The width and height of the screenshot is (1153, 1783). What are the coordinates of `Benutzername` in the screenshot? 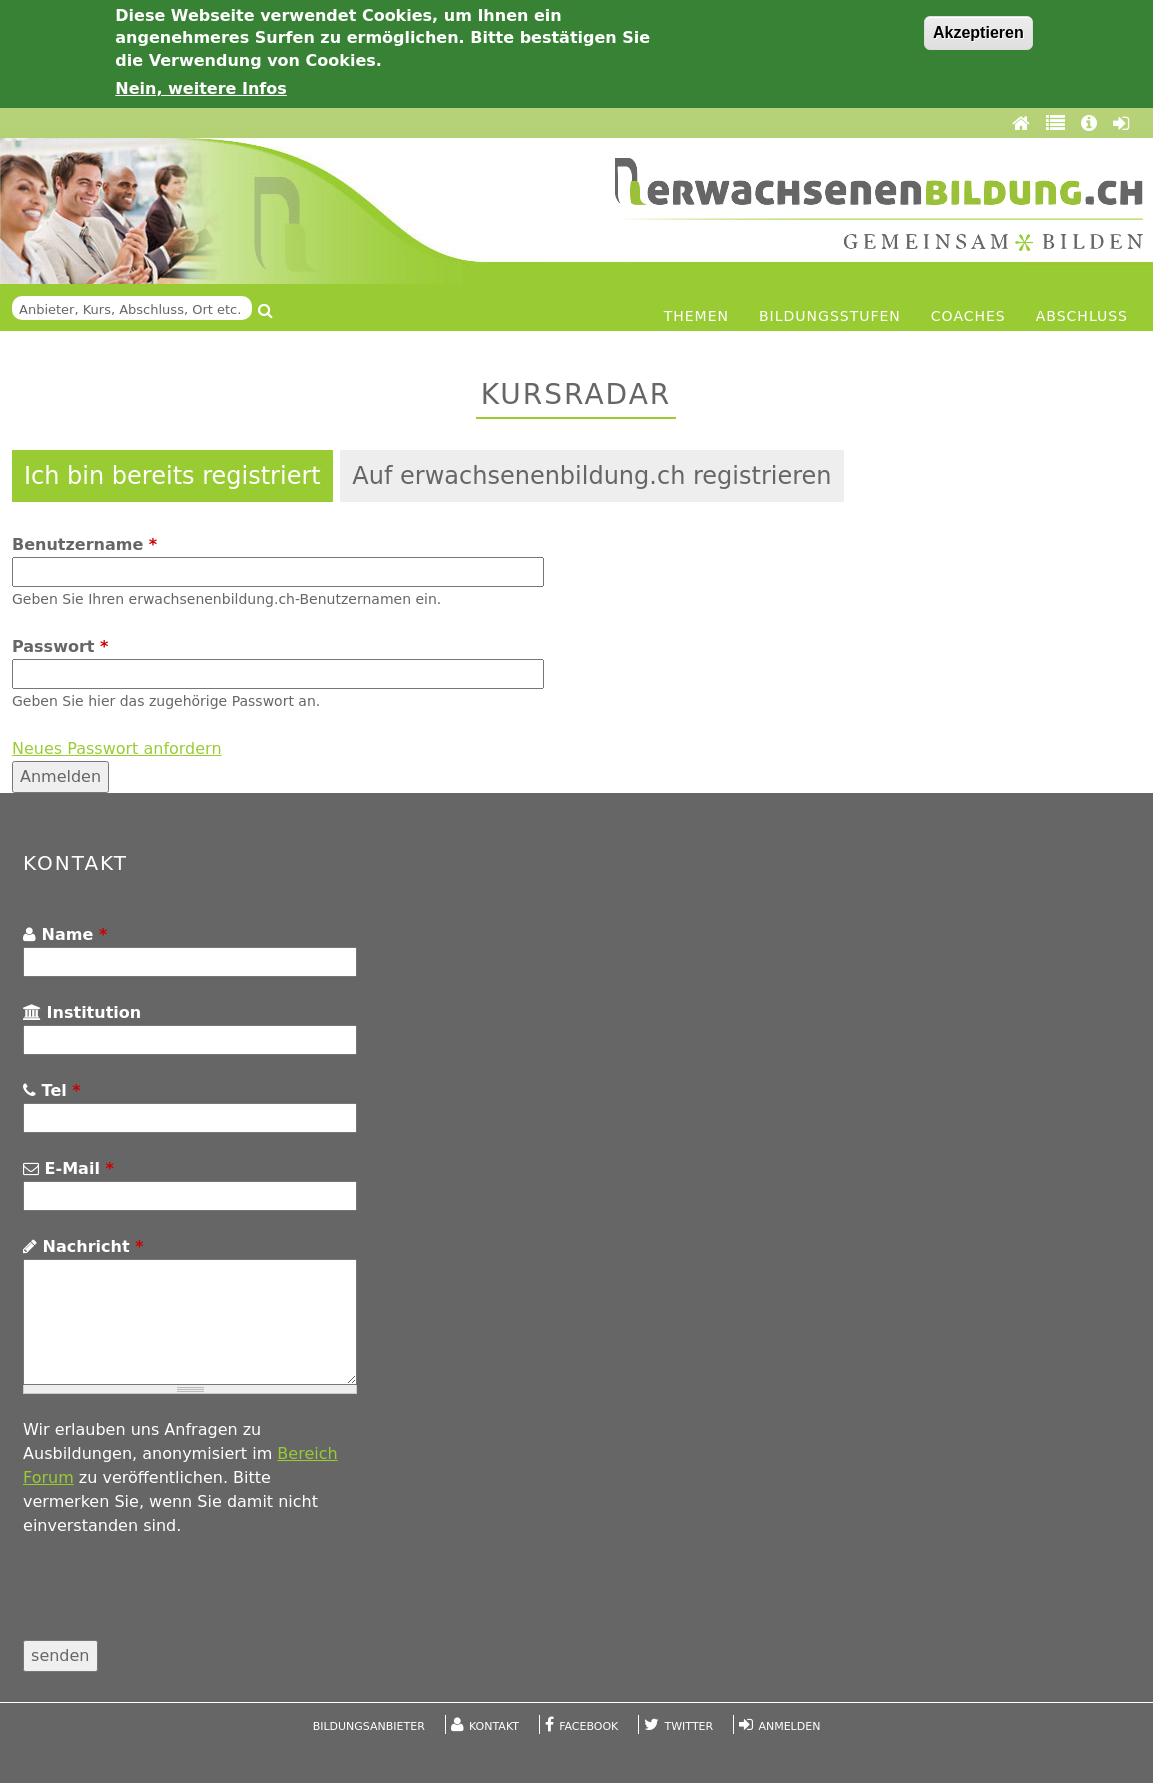 It's located at (84, 544).